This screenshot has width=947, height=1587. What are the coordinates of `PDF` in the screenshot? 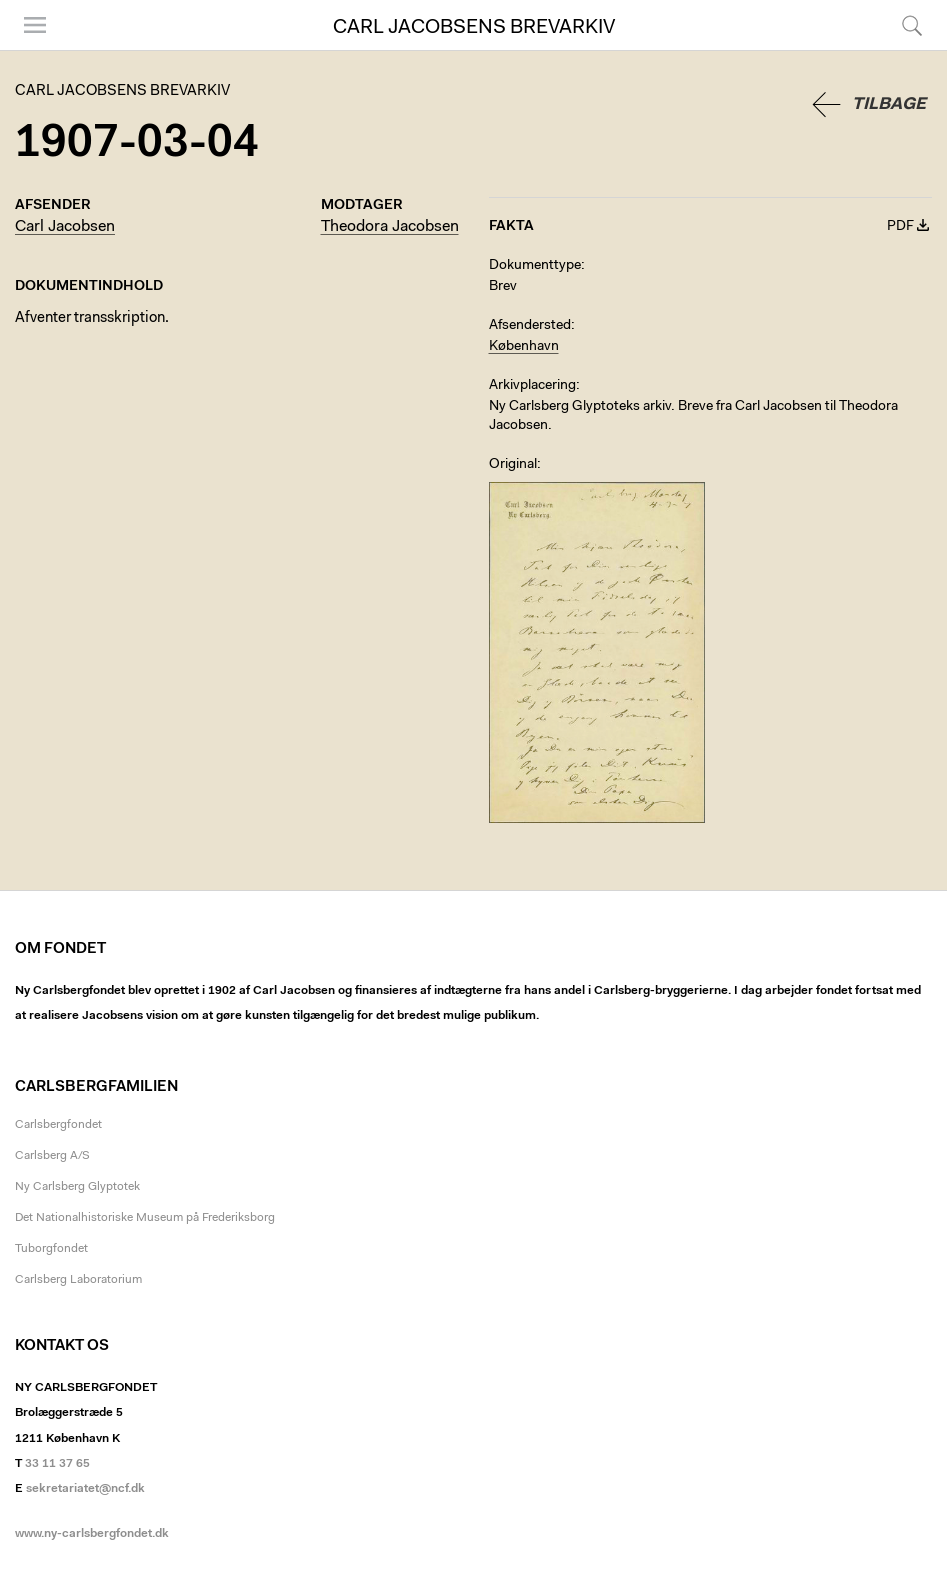 It's located at (900, 227).